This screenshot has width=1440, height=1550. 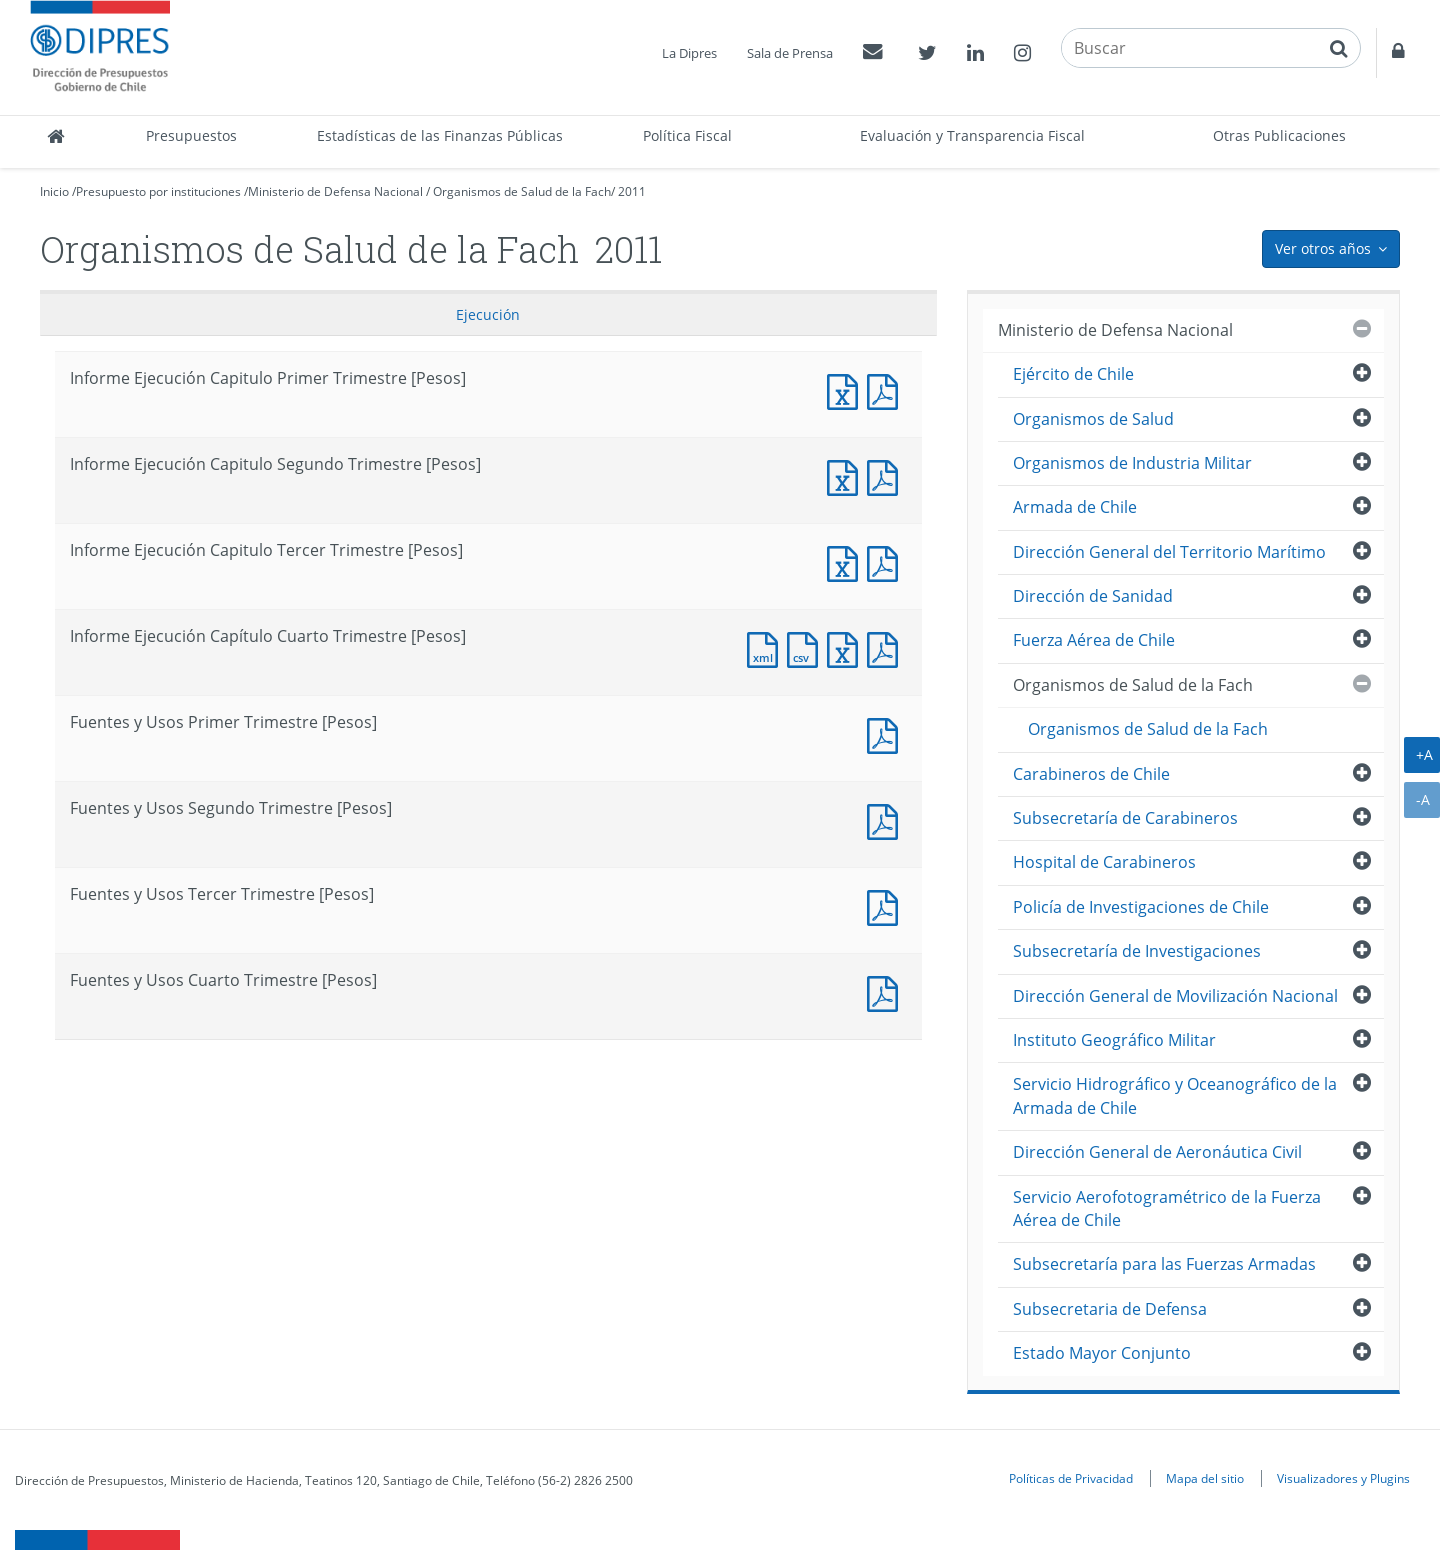 I want to click on Subsecretaría para las Fuerzas Armadas, so click(x=1164, y=1264).